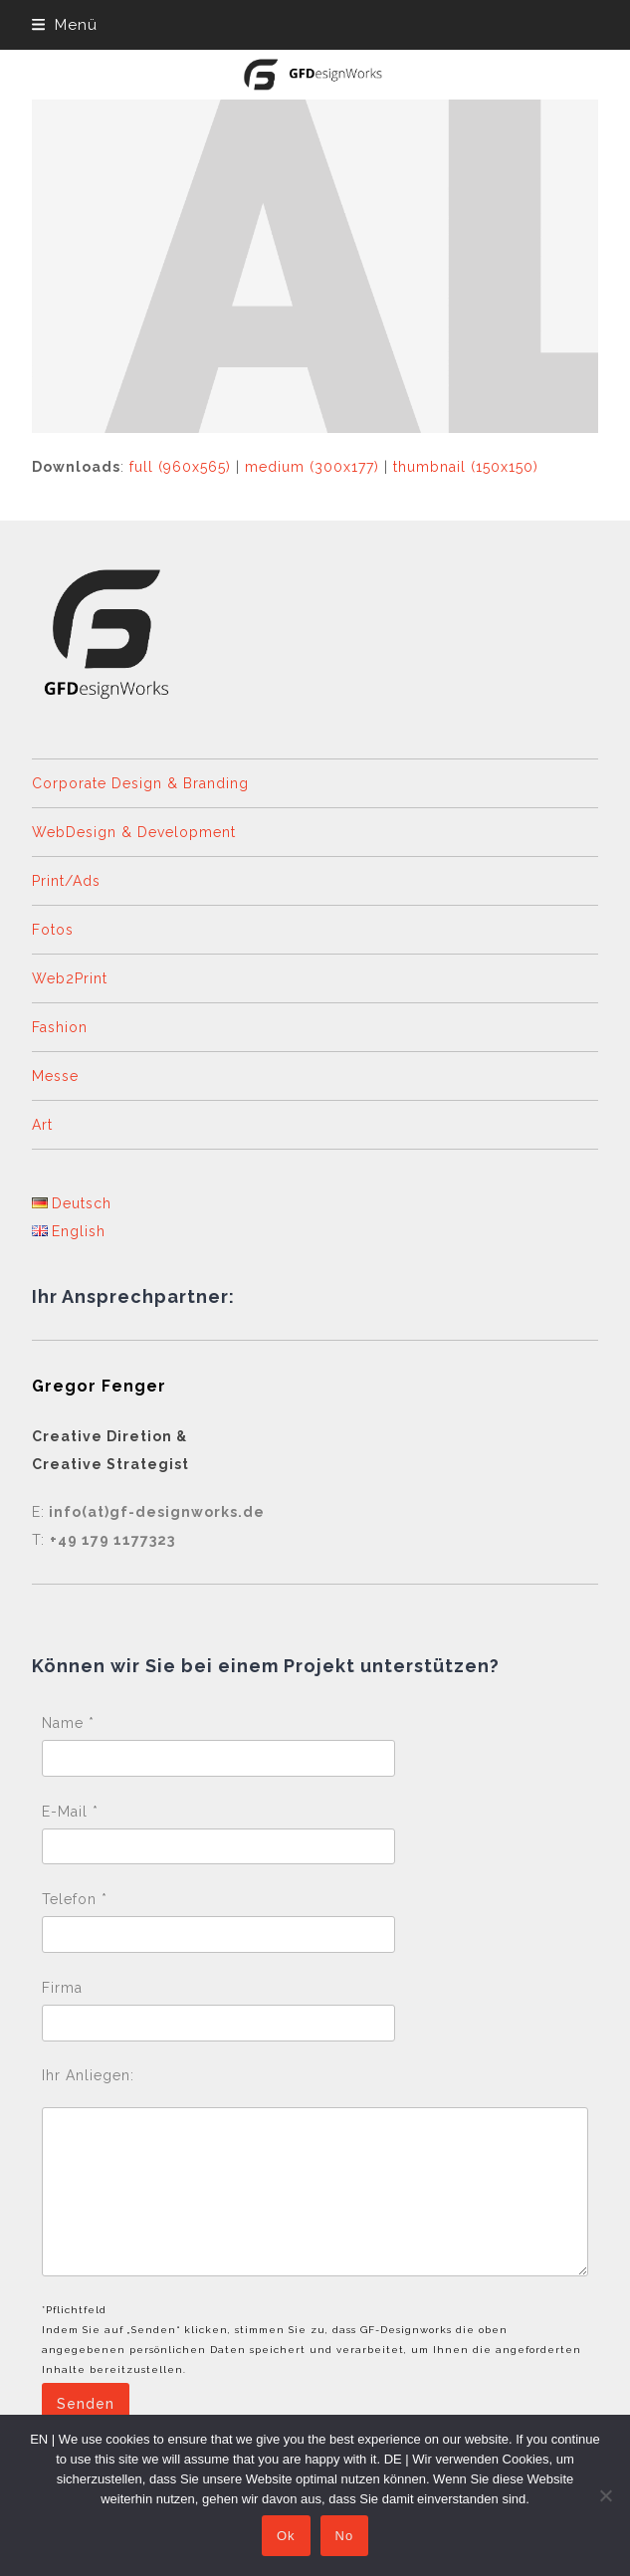 This screenshot has width=630, height=2576. Describe the element at coordinates (55, 1076) in the screenshot. I see `Messe` at that location.